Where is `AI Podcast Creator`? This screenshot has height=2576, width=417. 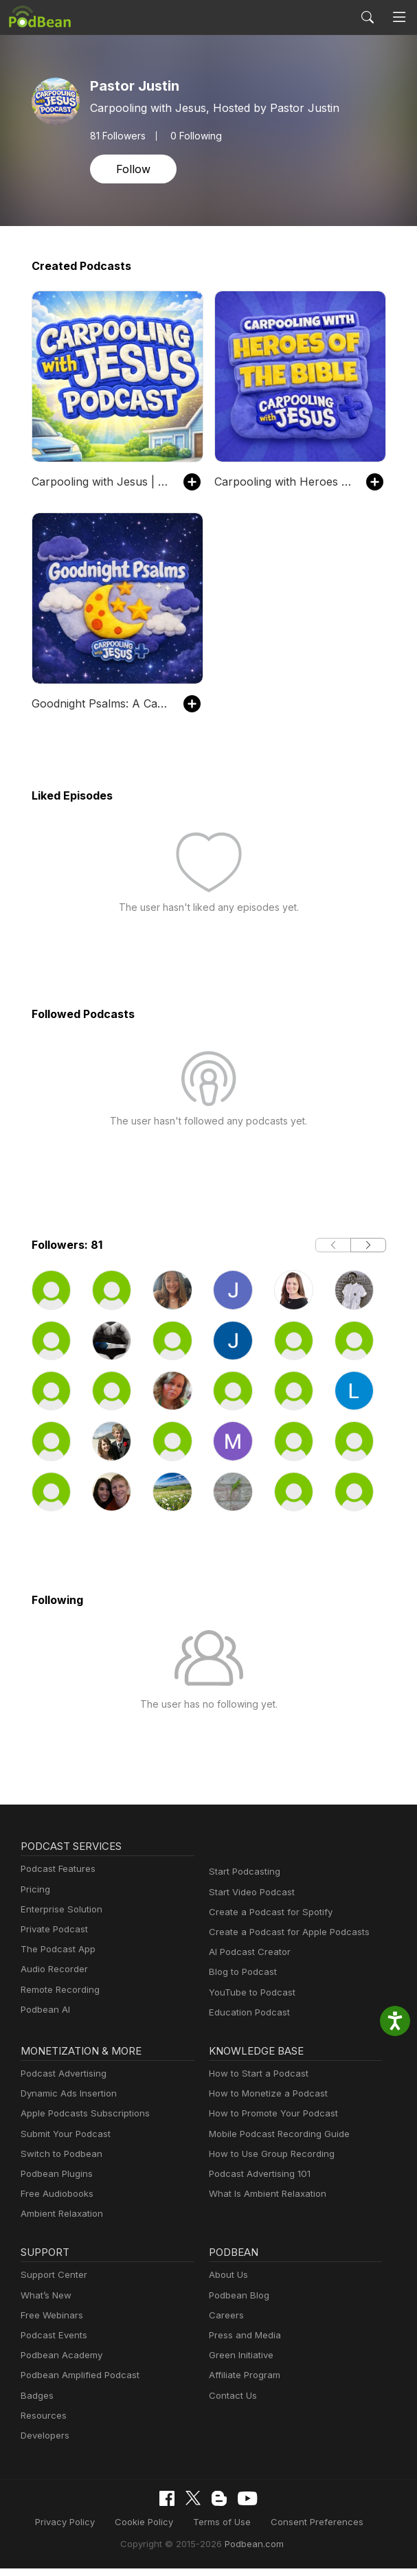
AI Podcast Creator is located at coordinates (247, 1961).